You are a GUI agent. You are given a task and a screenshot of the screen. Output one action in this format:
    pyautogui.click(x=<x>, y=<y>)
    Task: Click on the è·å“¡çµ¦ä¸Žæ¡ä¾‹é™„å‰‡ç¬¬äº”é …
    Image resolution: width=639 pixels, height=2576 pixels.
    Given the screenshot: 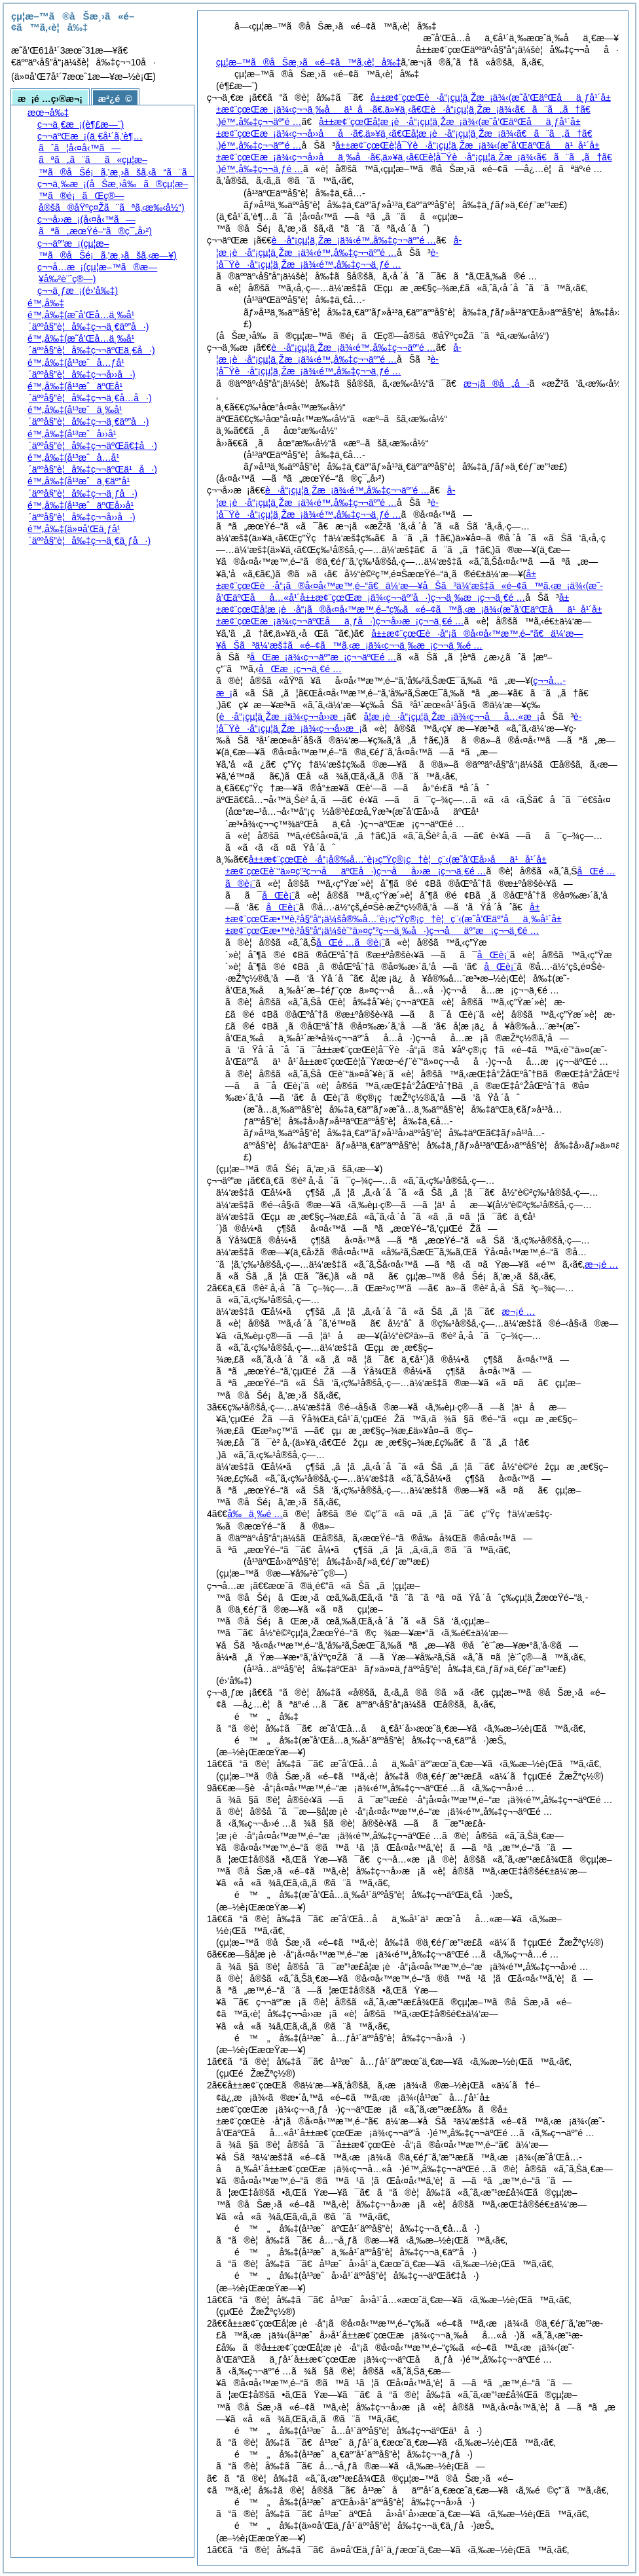 What is the action you would take?
    pyautogui.click(x=354, y=240)
    